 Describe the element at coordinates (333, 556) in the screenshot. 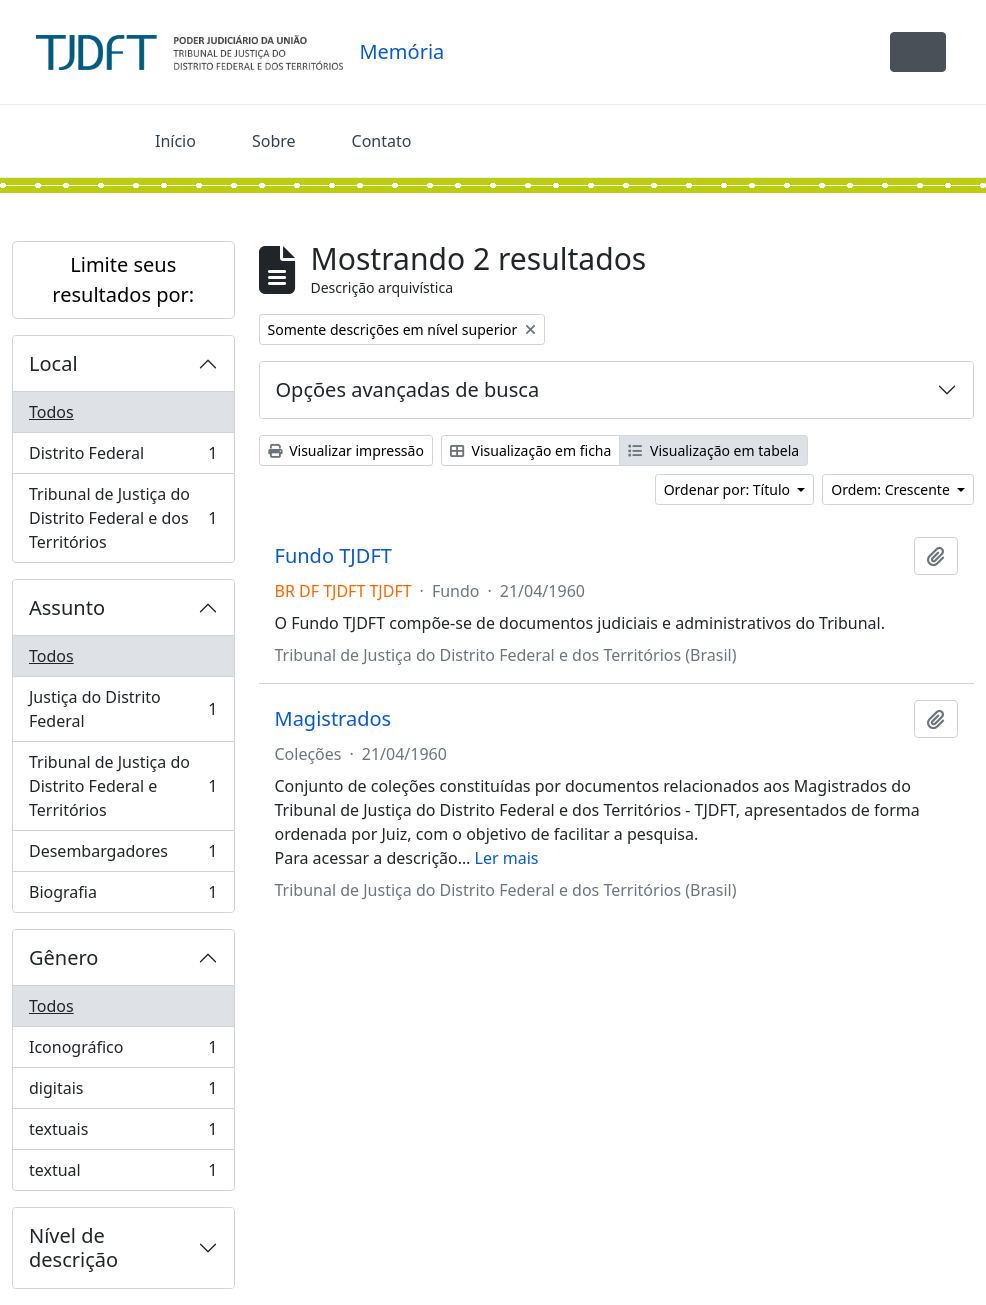

I see `Fundo TJDFT` at that location.